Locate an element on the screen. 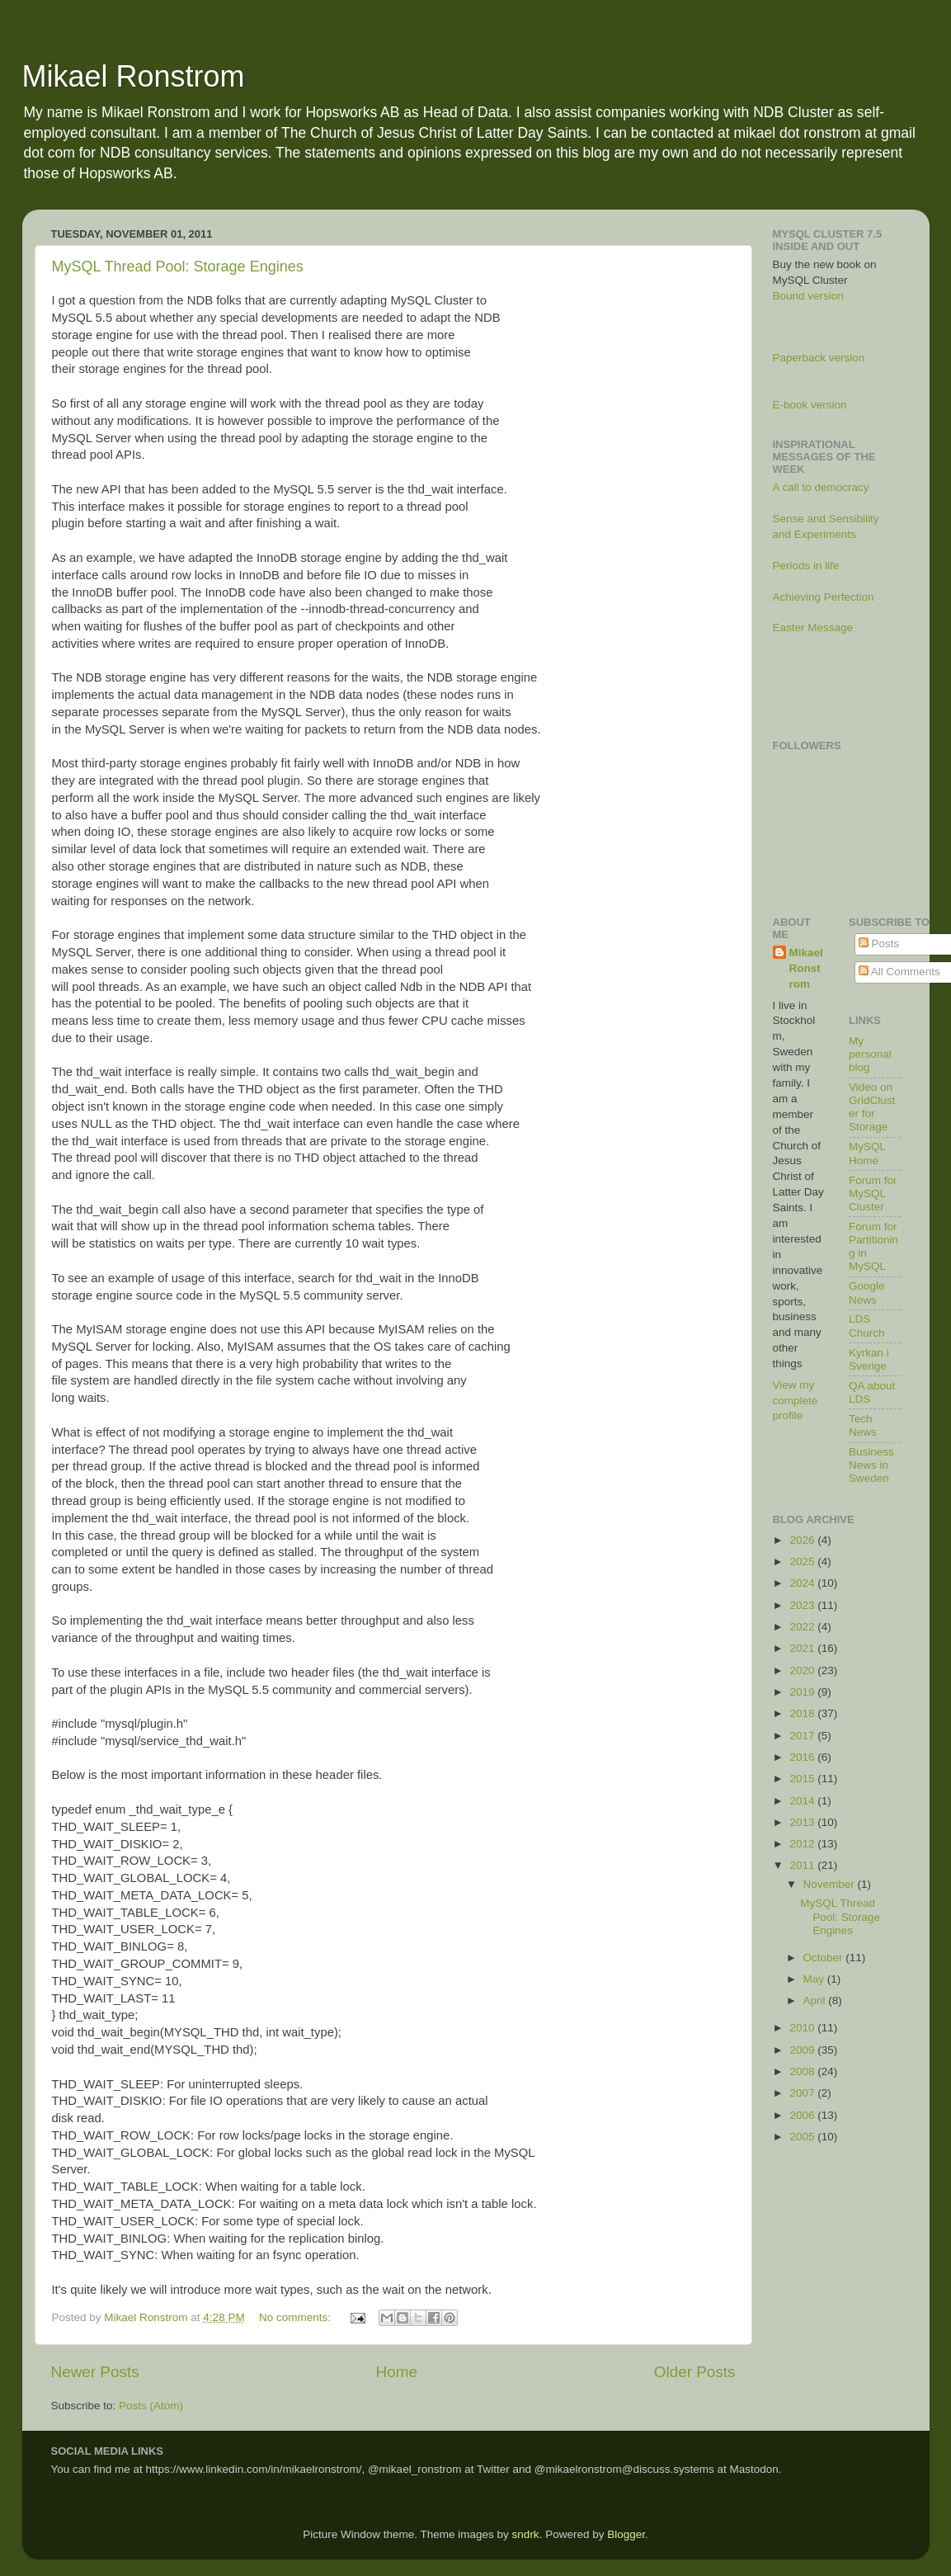 This screenshot has height=2576, width=951. Older Posts is located at coordinates (695, 2371).